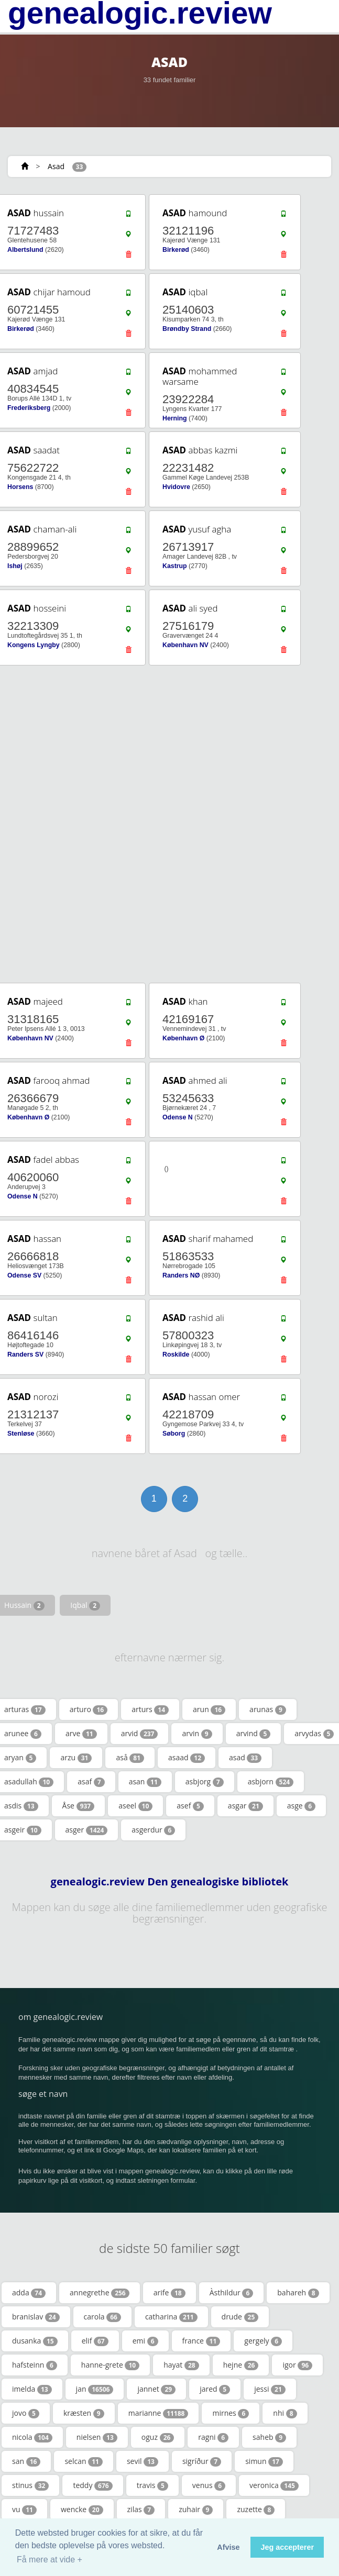 The width and height of the screenshot is (339, 2576). Describe the element at coordinates (20, 487) in the screenshot. I see `Horsens` at that location.